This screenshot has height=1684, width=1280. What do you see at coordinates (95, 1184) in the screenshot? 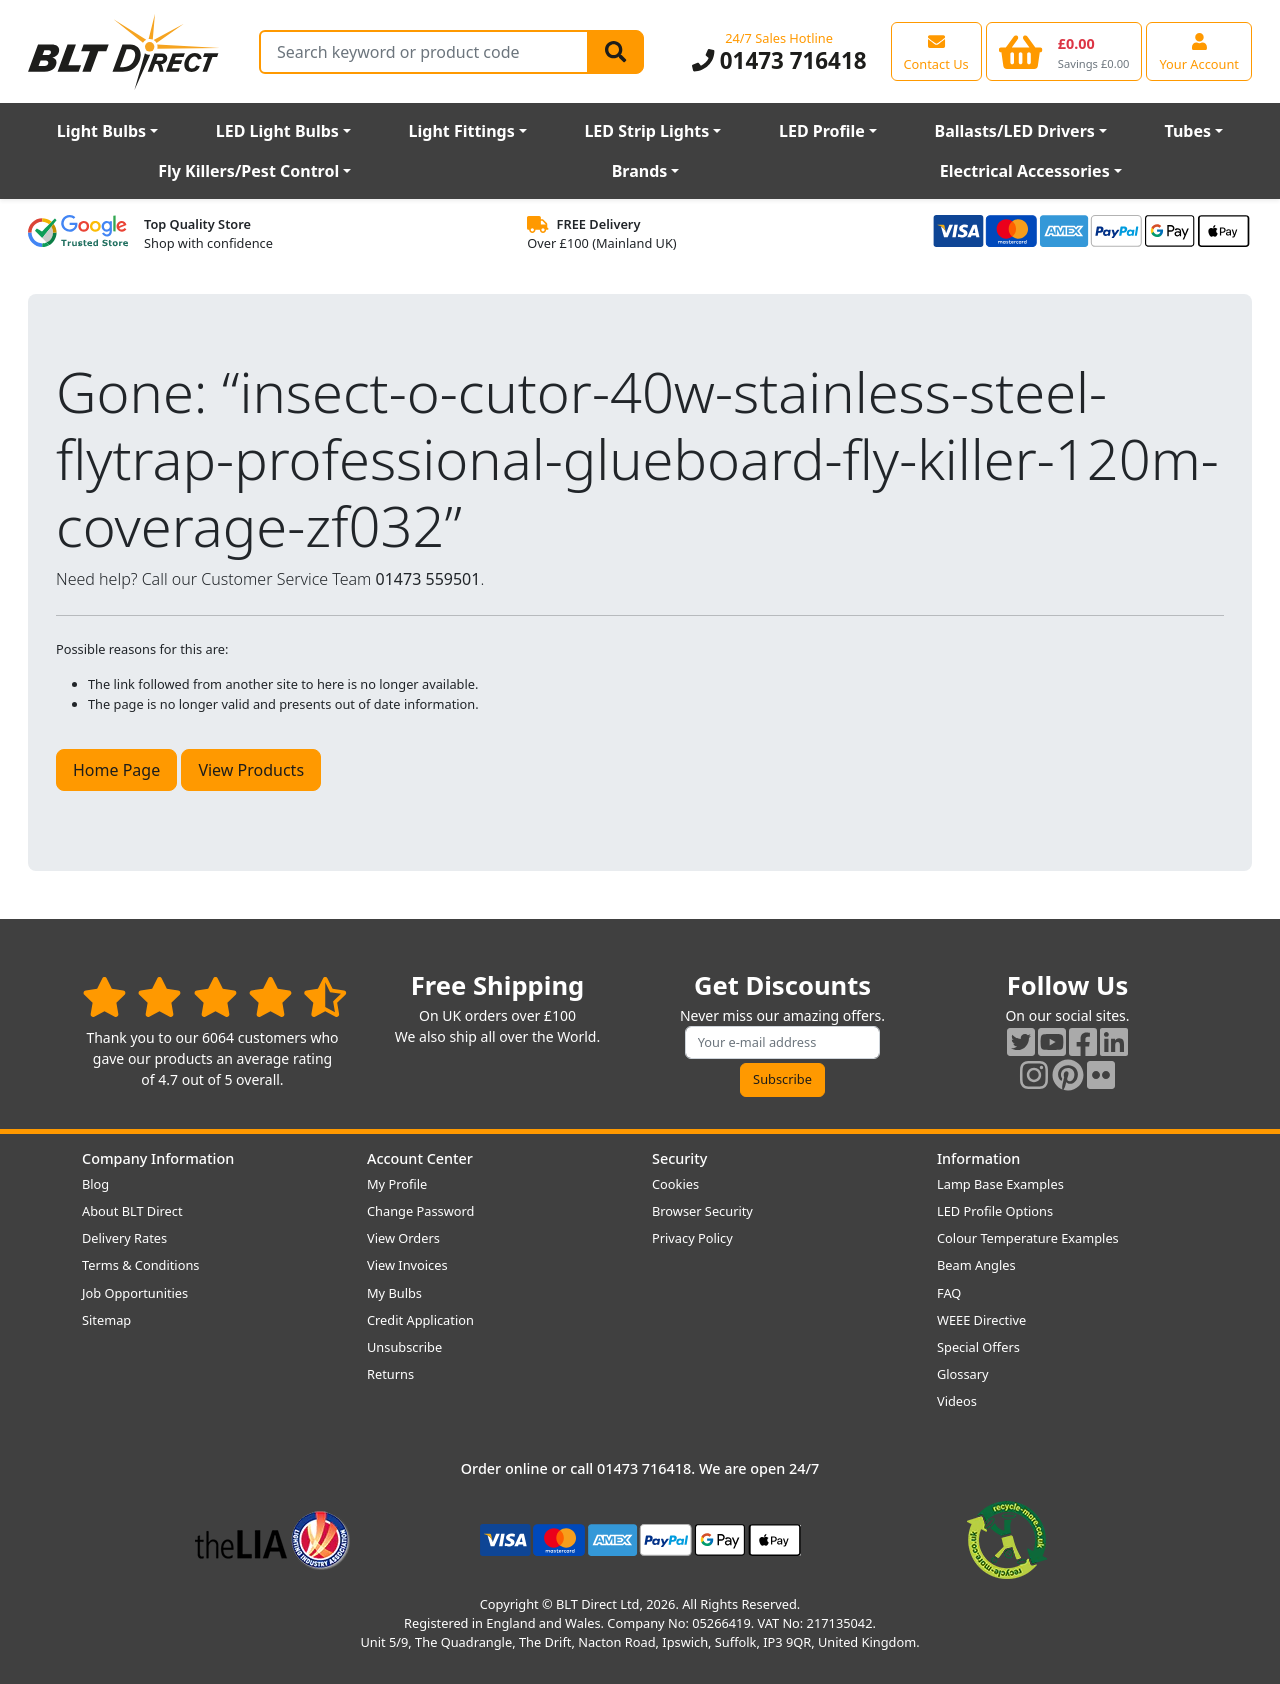
I see `Blog` at bounding box center [95, 1184].